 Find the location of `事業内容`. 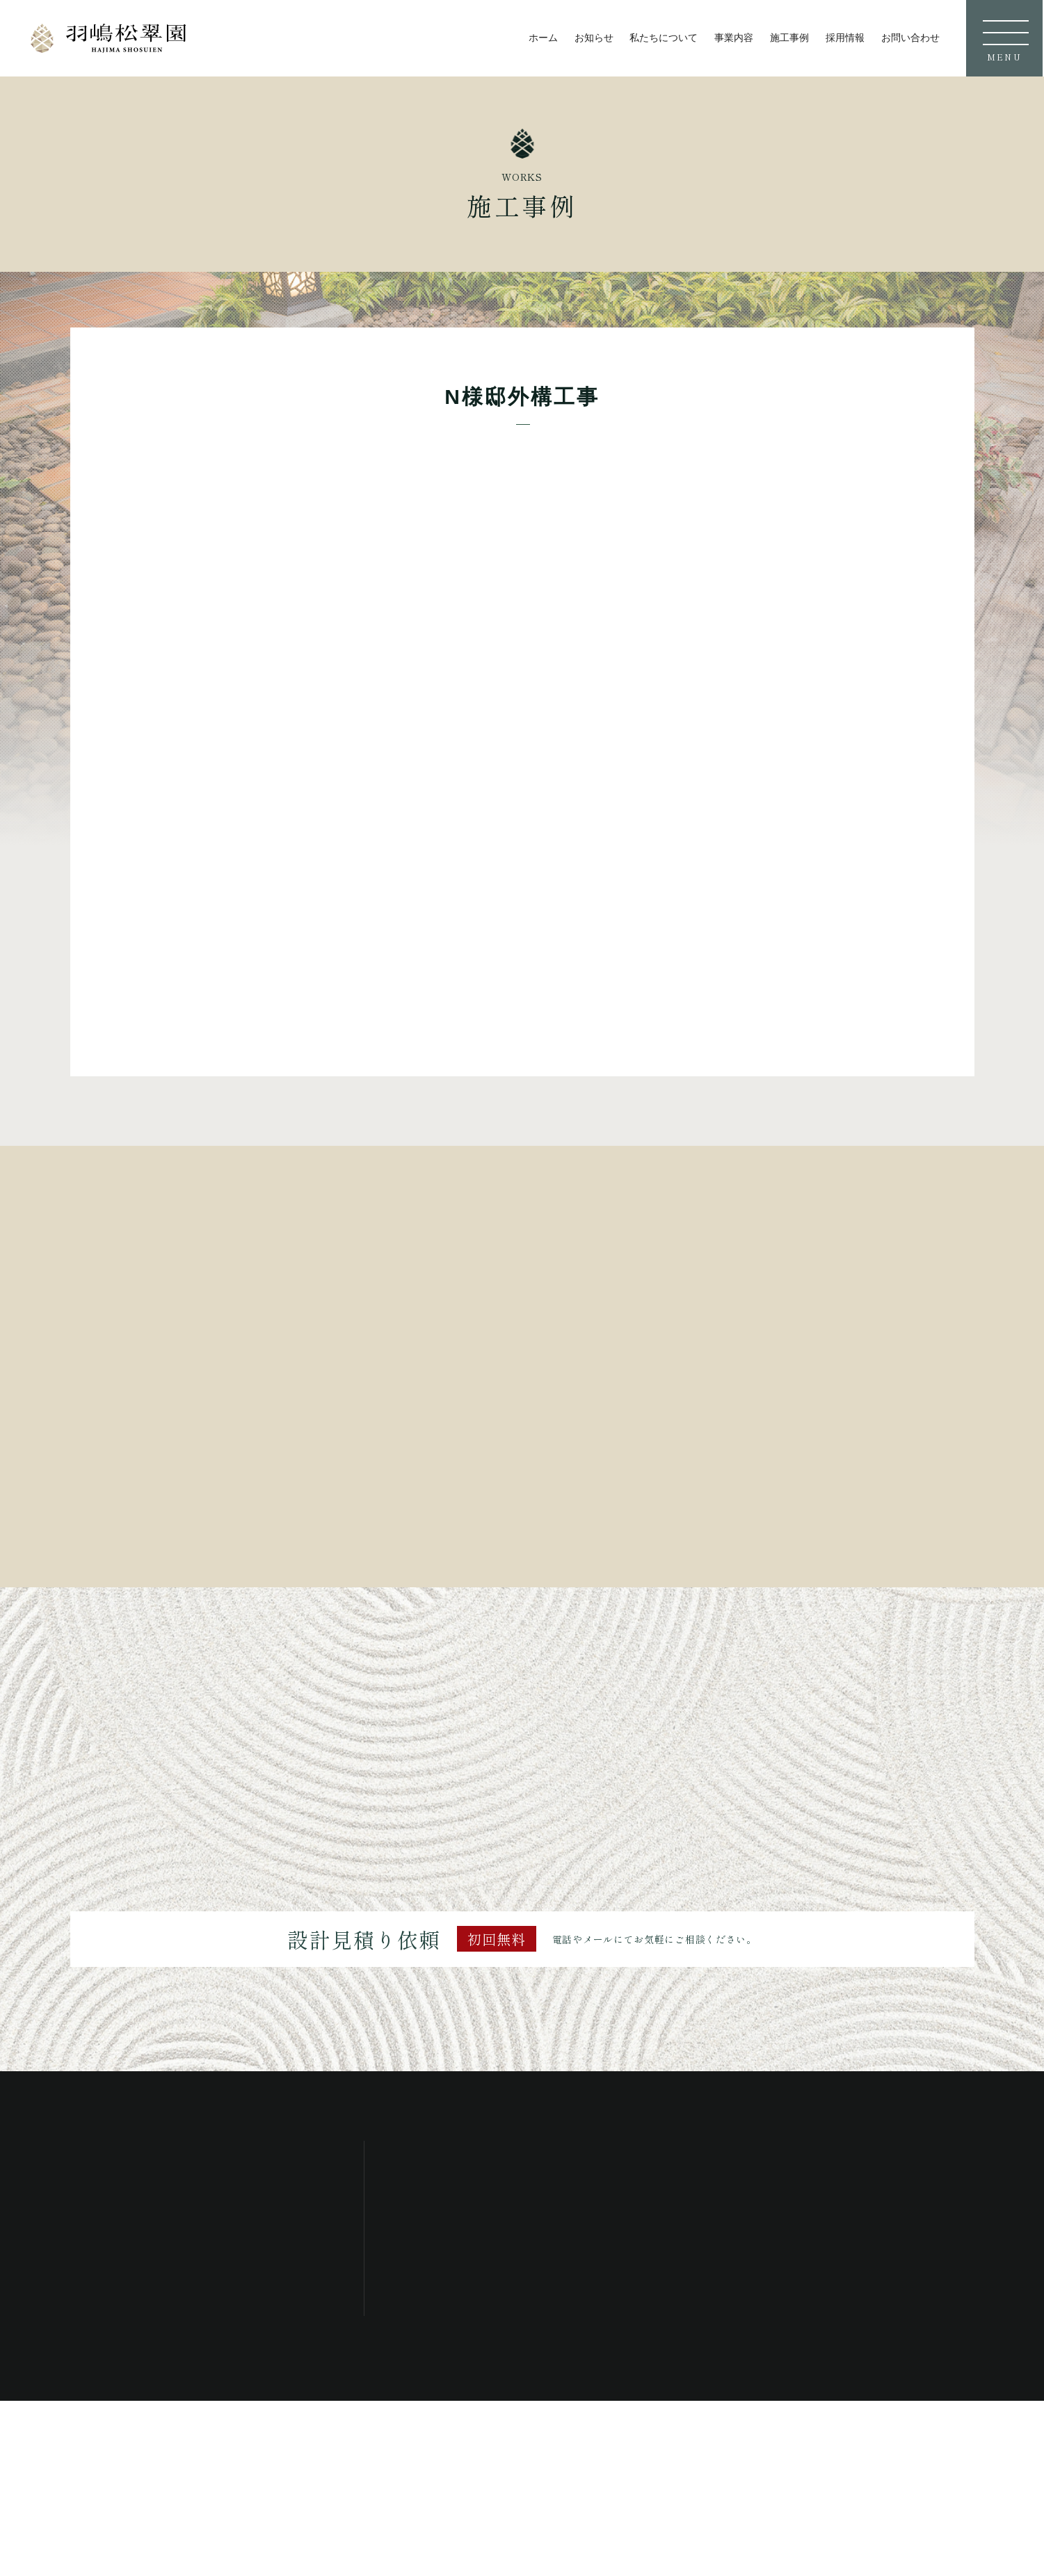

事業内容 is located at coordinates (733, 37).